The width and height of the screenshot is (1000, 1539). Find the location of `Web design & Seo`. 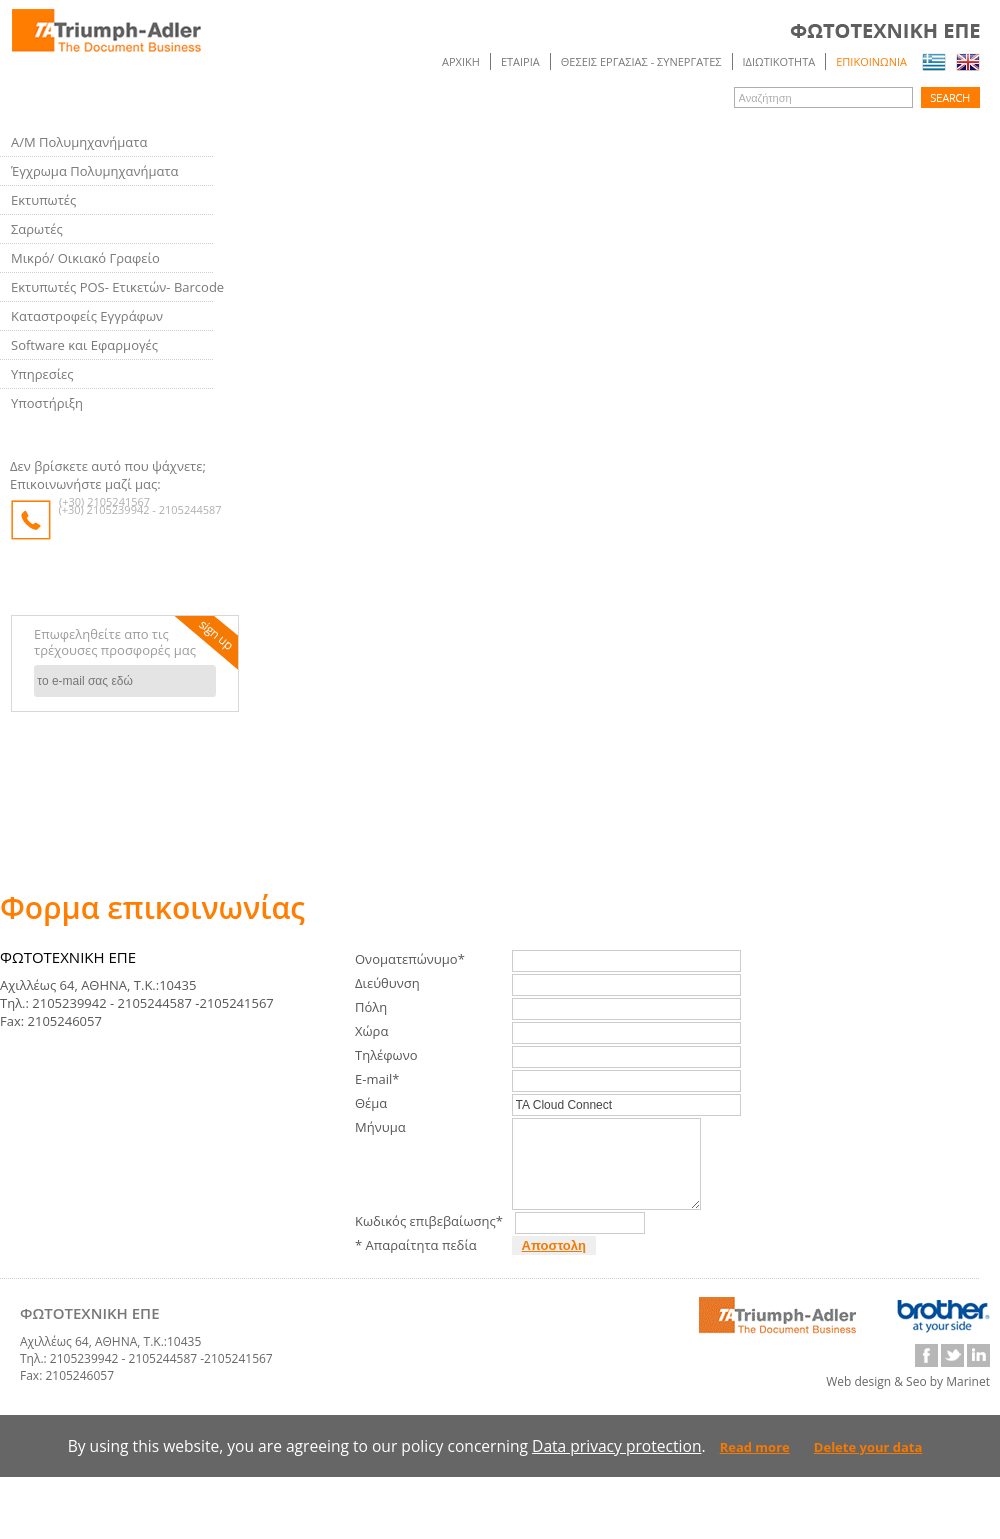

Web design & Seo is located at coordinates (876, 1399).